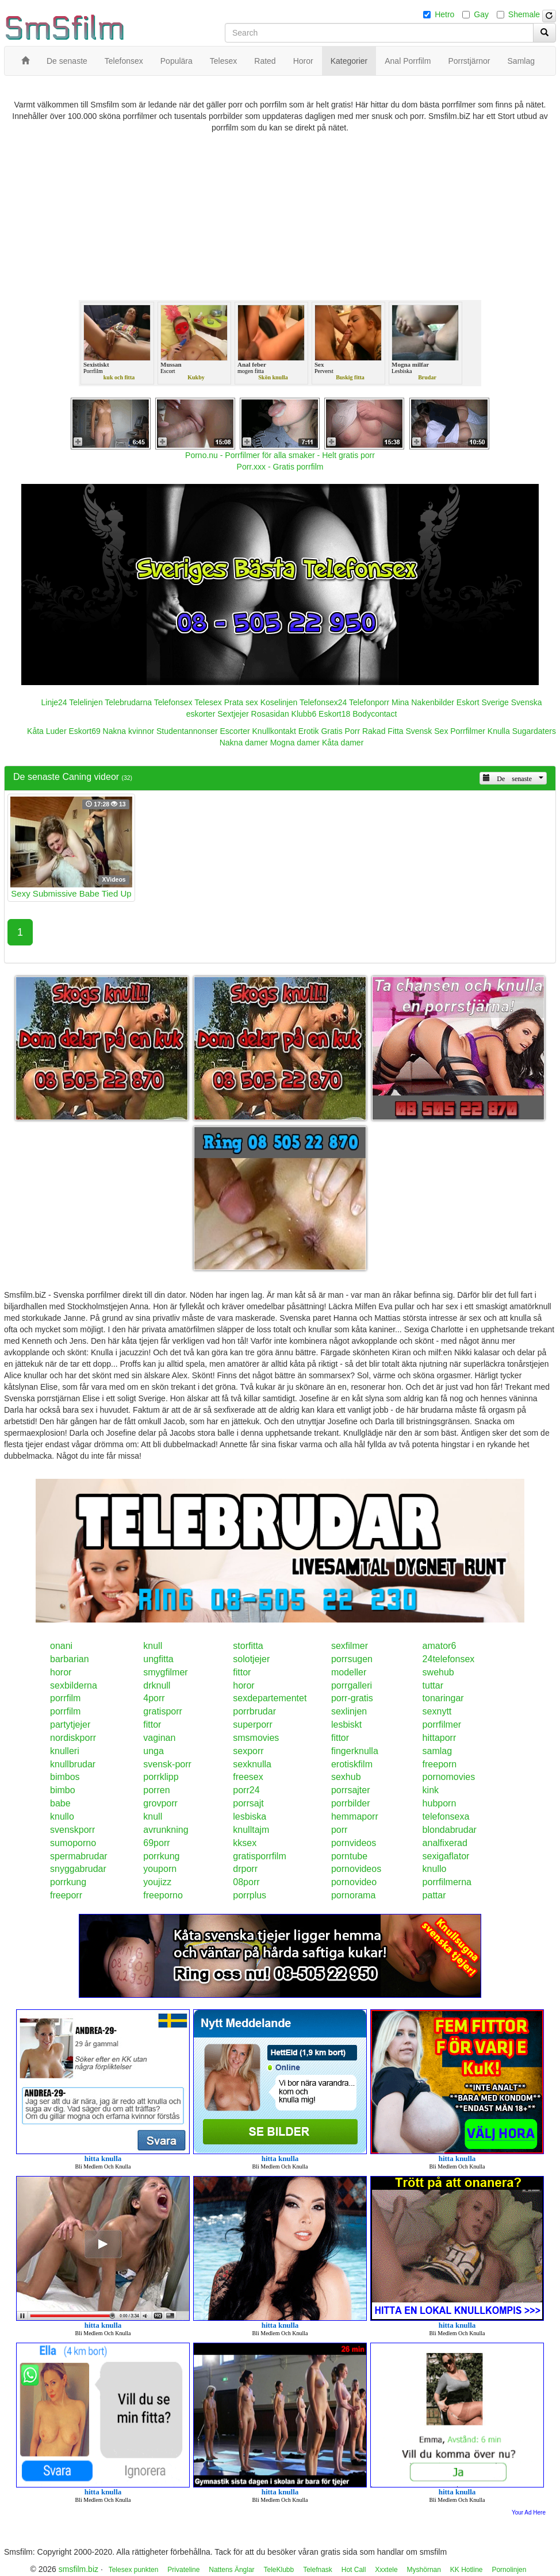 This screenshot has height=2576, width=560. I want to click on fittor, so click(242, 1672).